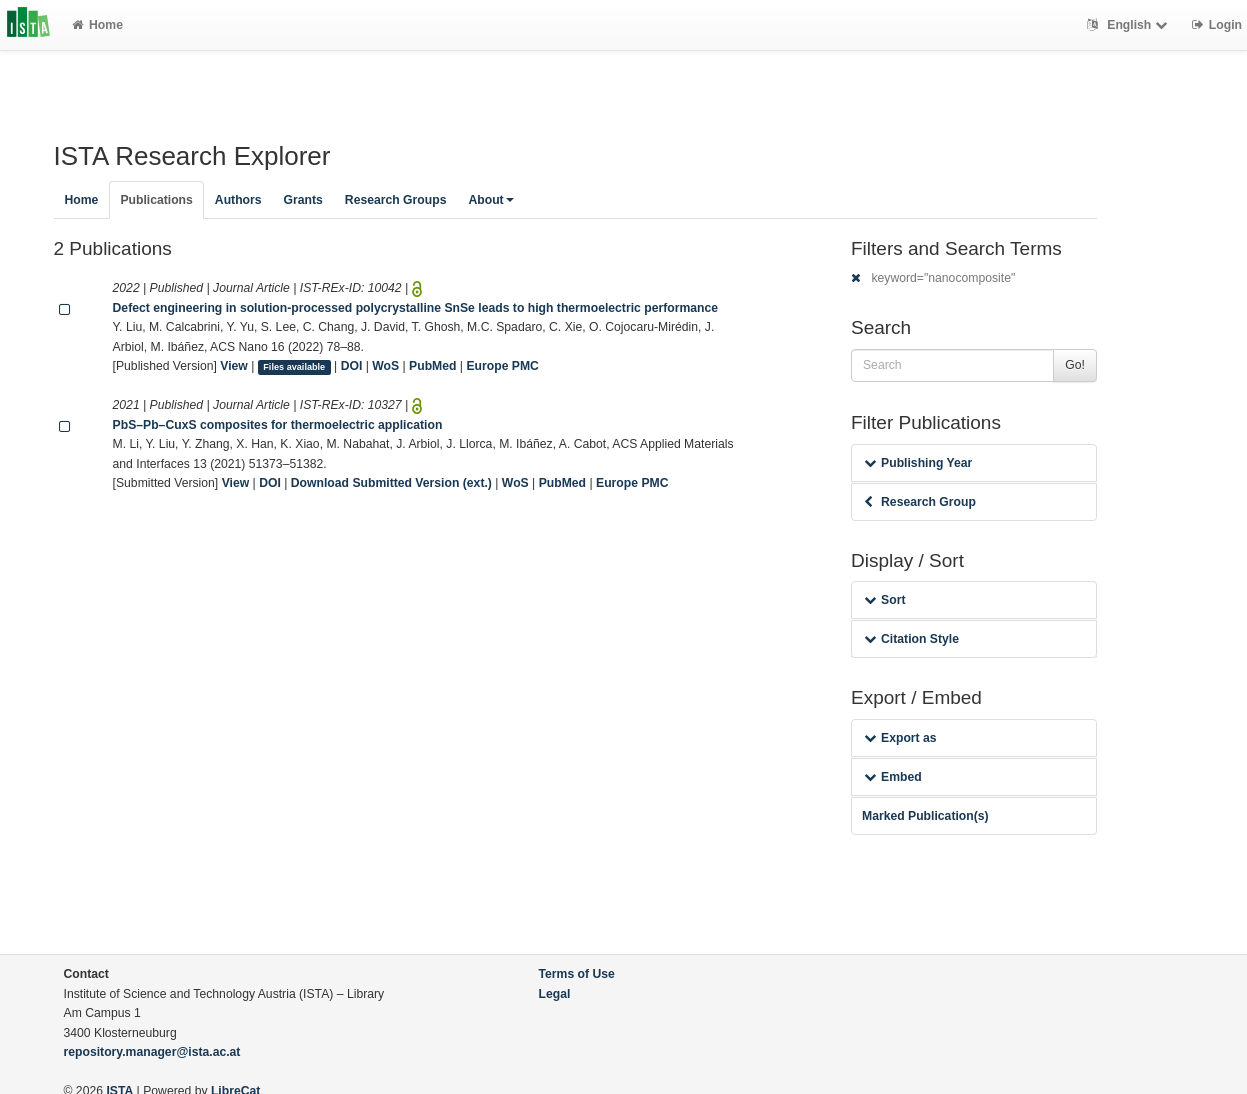  What do you see at coordinates (918, 463) in the screenshot?
I see `Publishing Year` at bounding box center [918, 463].